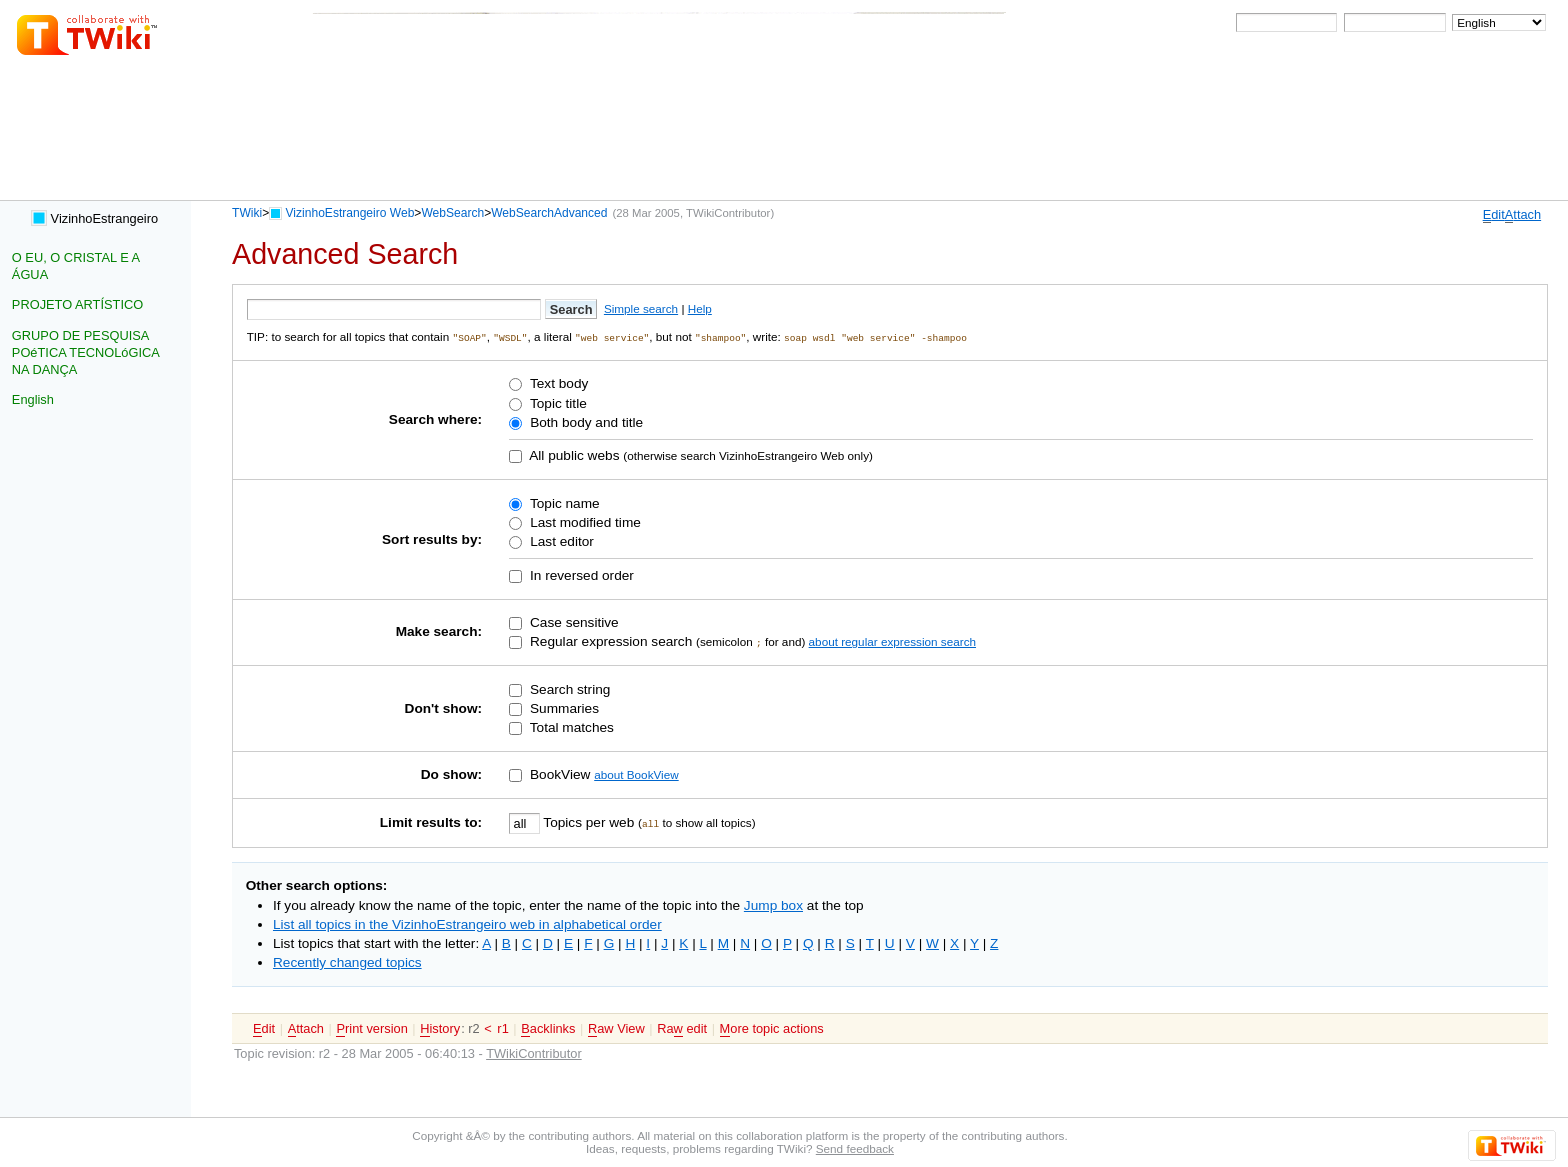 The width and height of the screenshot is (1568, 1167). What do you see at coordinates (347, 961) in the screenshot?
I see `Recently changed topics` at bounding box center [347, 961].